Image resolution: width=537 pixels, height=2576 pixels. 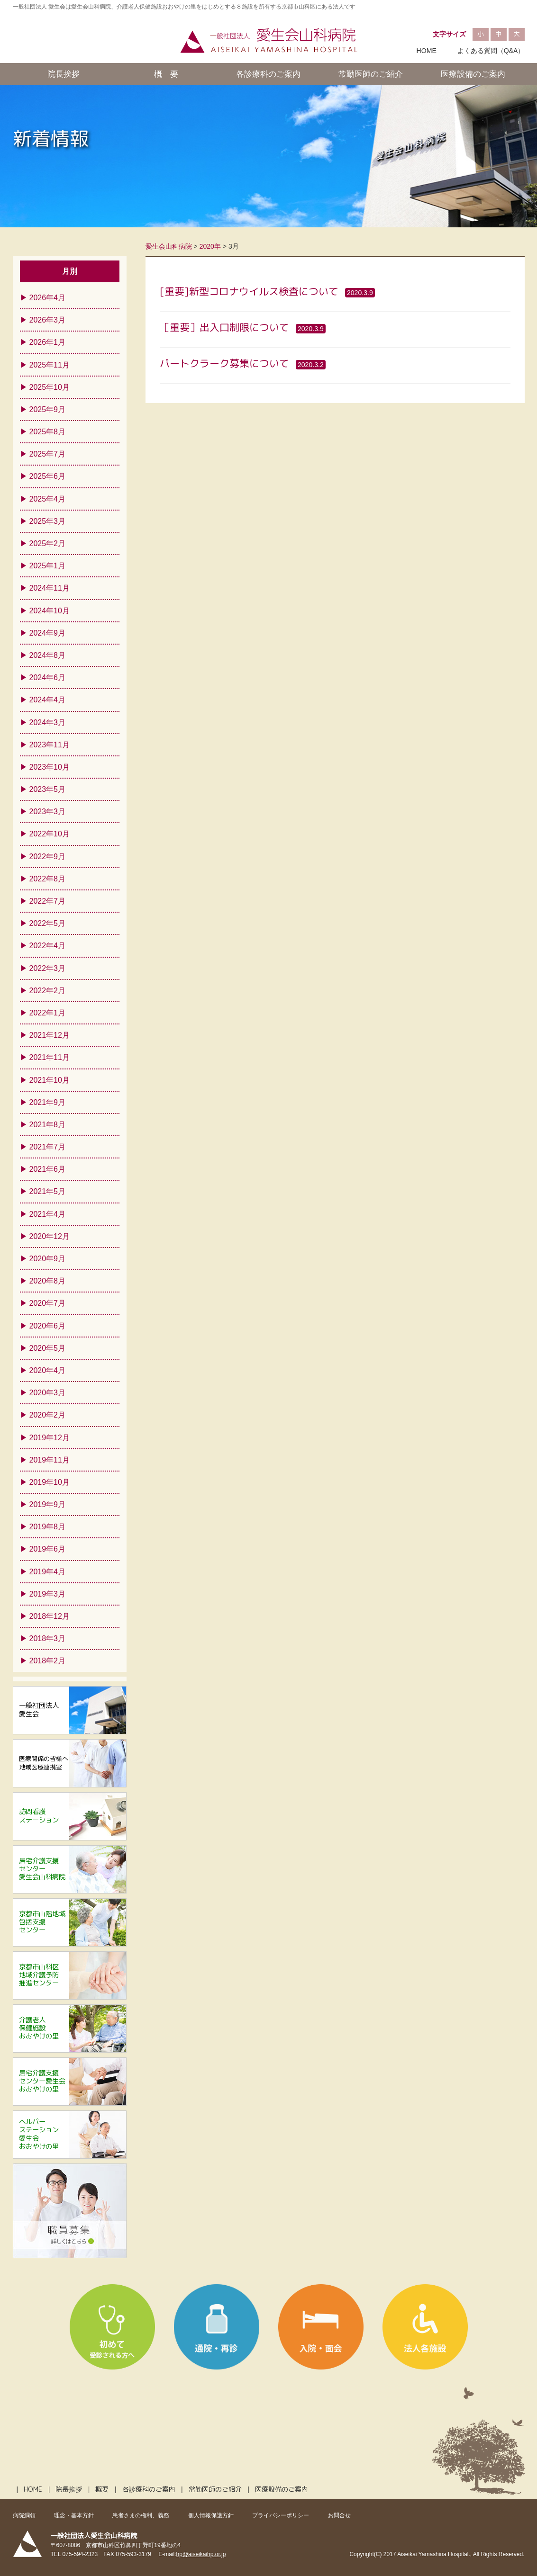 I want to click on お問合せ, so click(x=339, y=2515).